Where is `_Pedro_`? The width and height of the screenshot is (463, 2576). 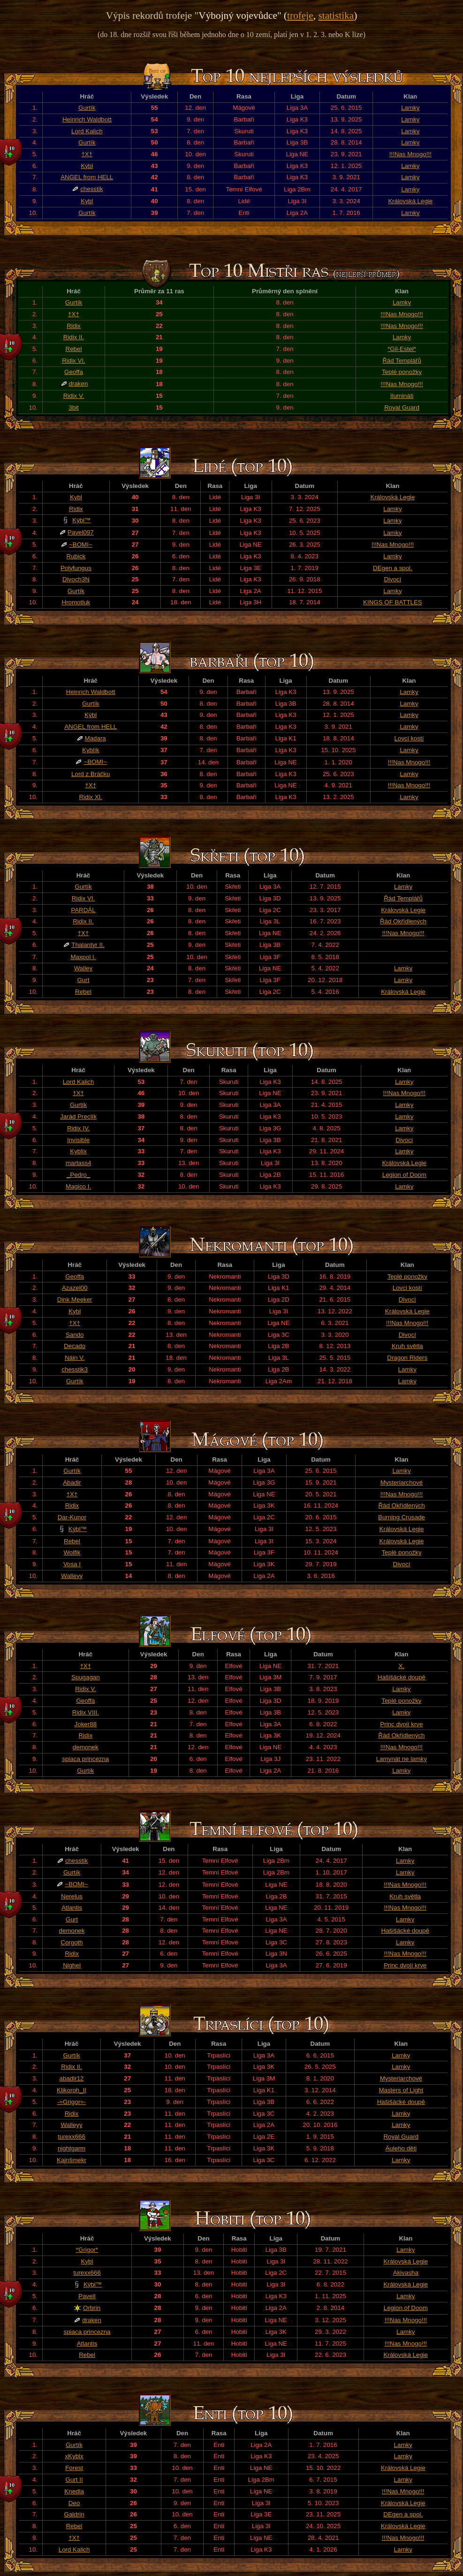
_Pedro_ is located at coordinates (78, 1174).